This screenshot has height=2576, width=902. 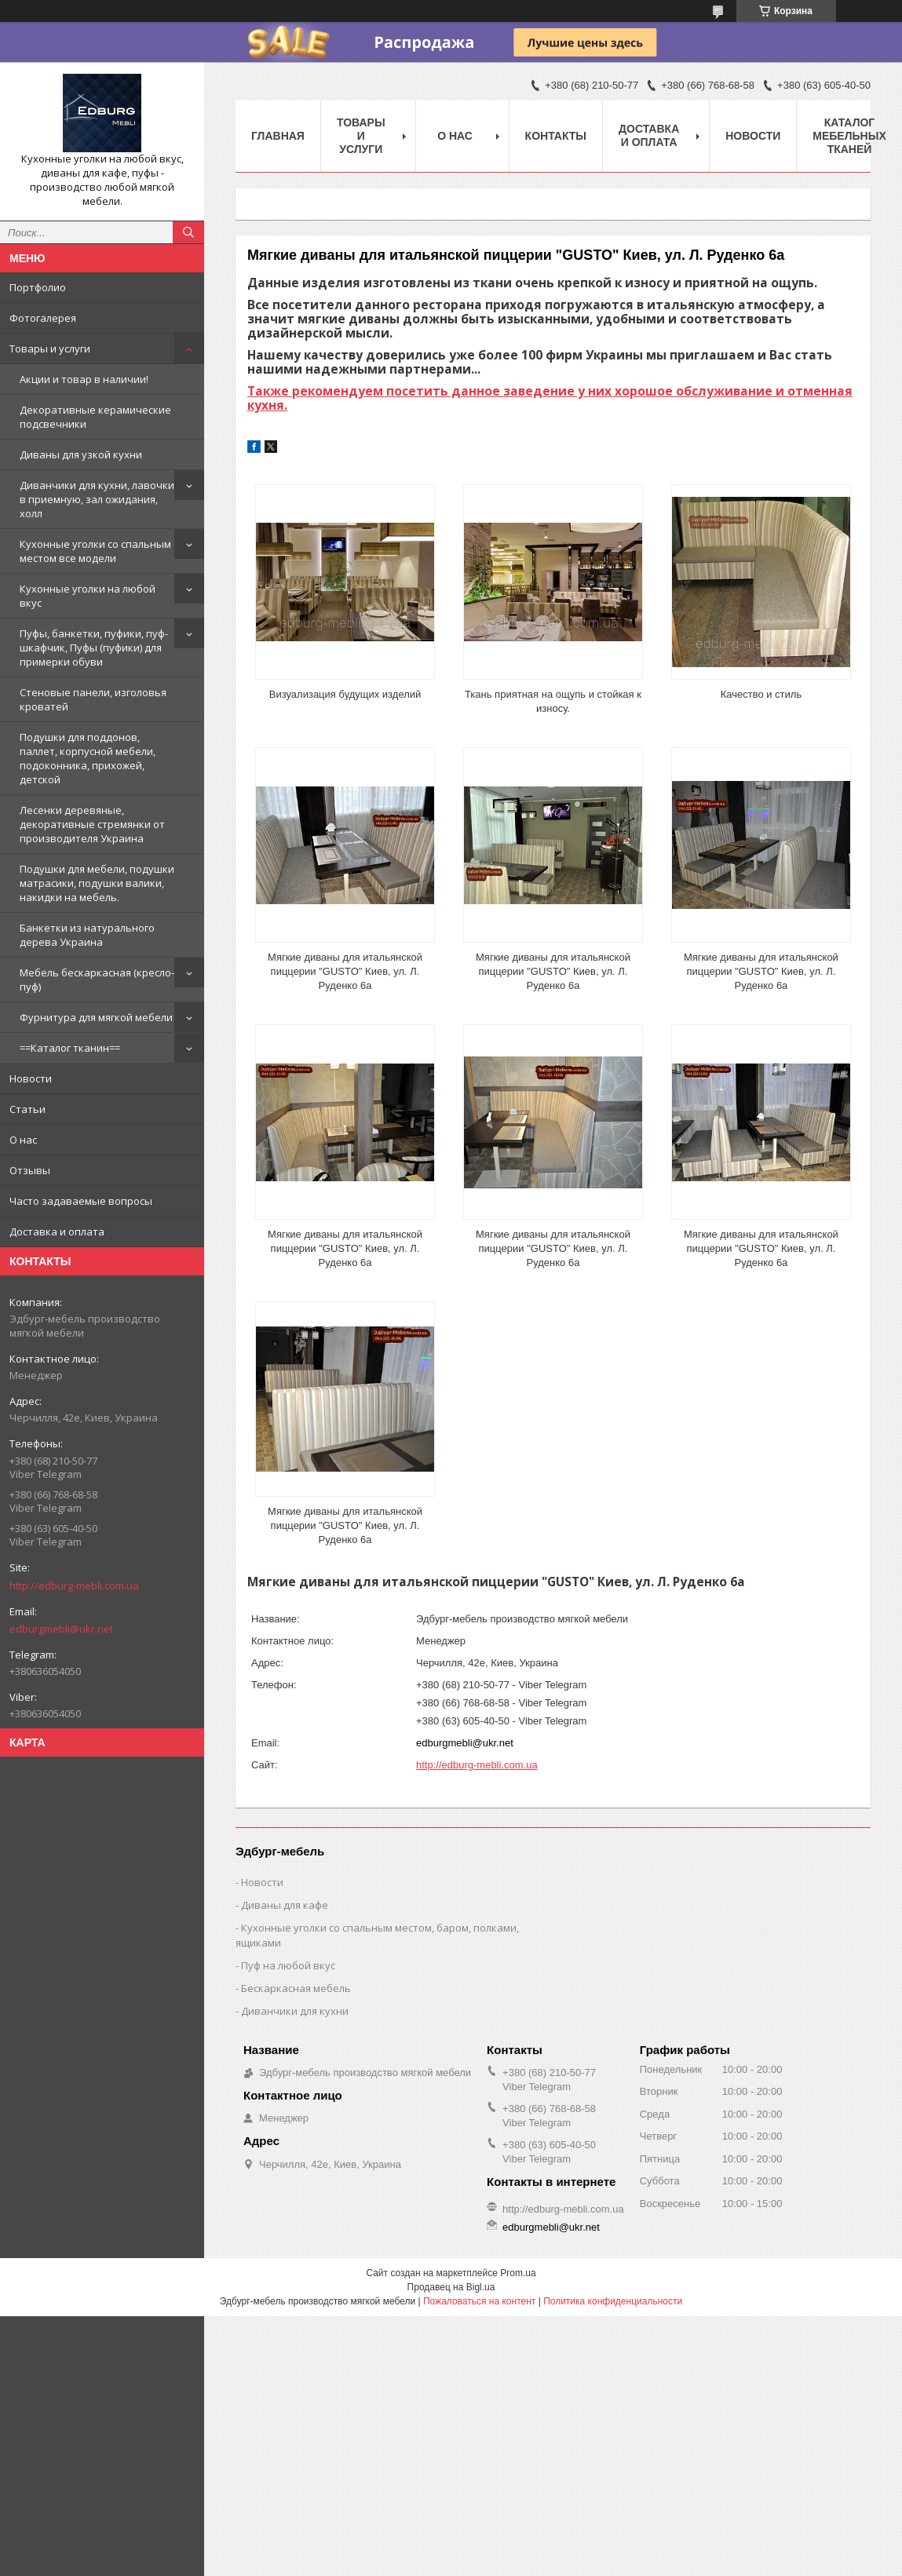 What do you see at coordinates (97, 883) in the screenshot?
I see `Подушки для мебели, подушки матрасики, подушки валики, накидки на мебель.` at bounding box center [97, 883].